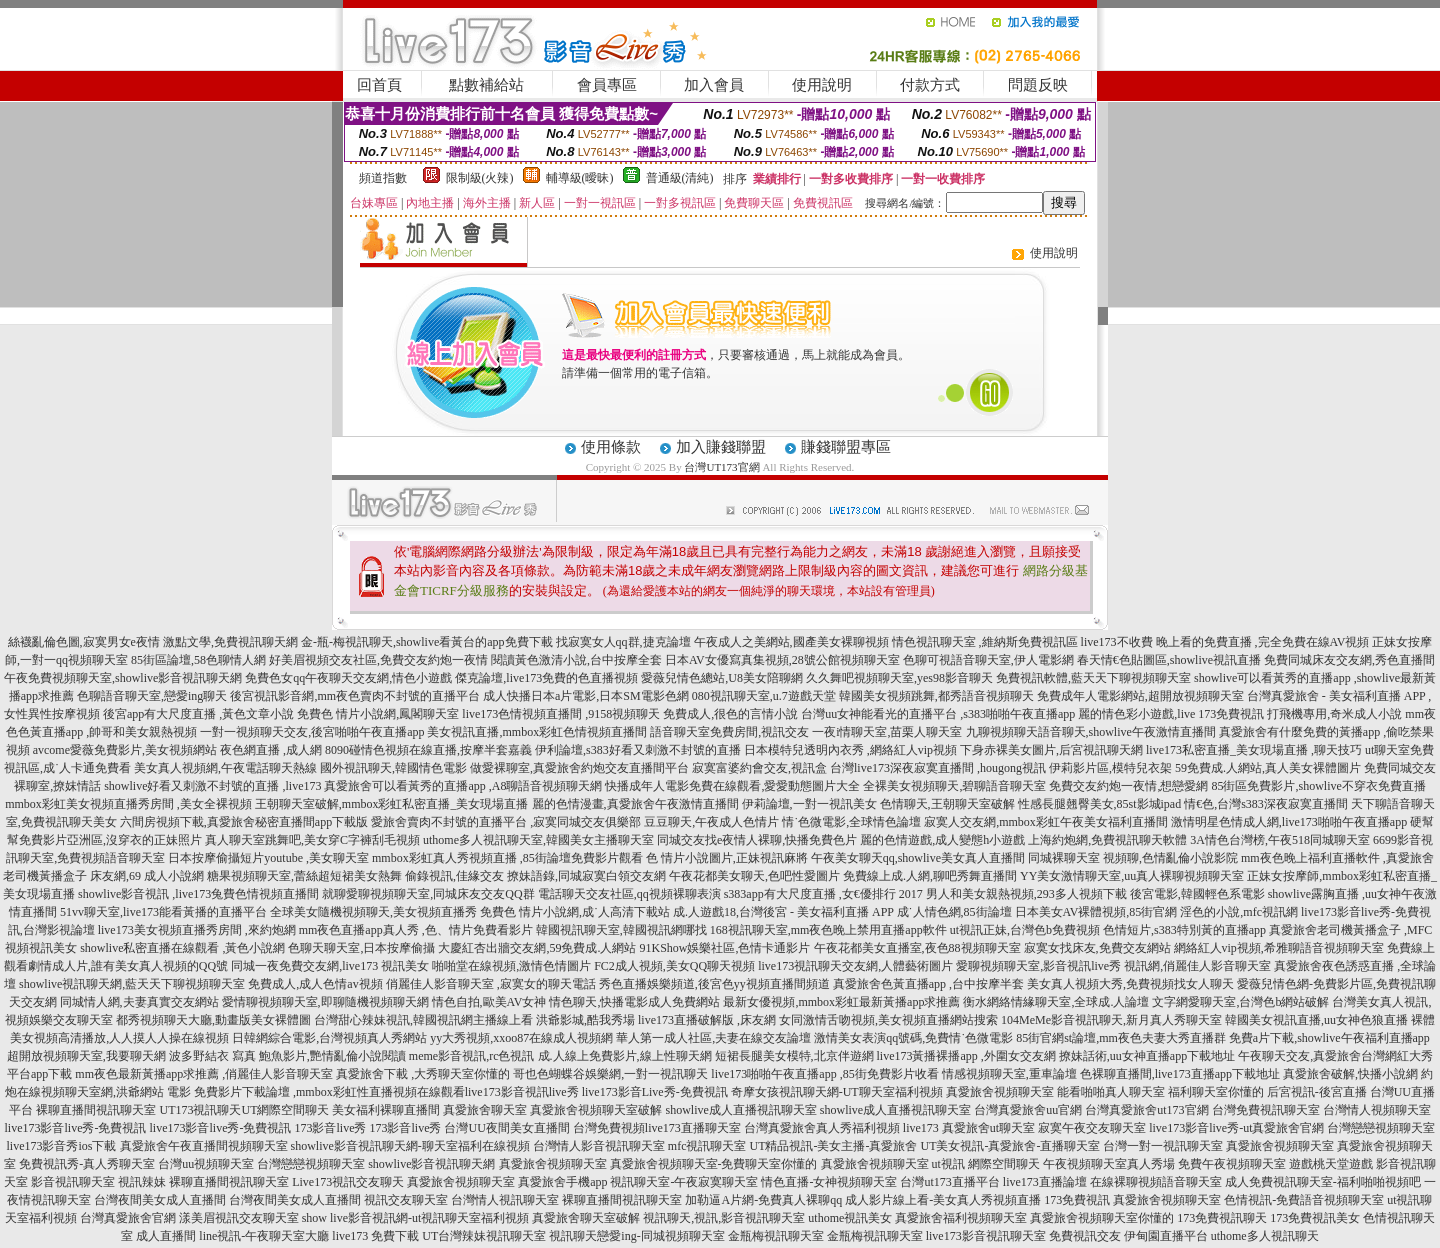 This screenshot has width=1440, height=1248. What do you see at coordinates (610, 1074) in the screenshot?
I see `哥也色蝴蝶谷娛樂網,一對一視訊聊天` at bounding box center [610, 1074].